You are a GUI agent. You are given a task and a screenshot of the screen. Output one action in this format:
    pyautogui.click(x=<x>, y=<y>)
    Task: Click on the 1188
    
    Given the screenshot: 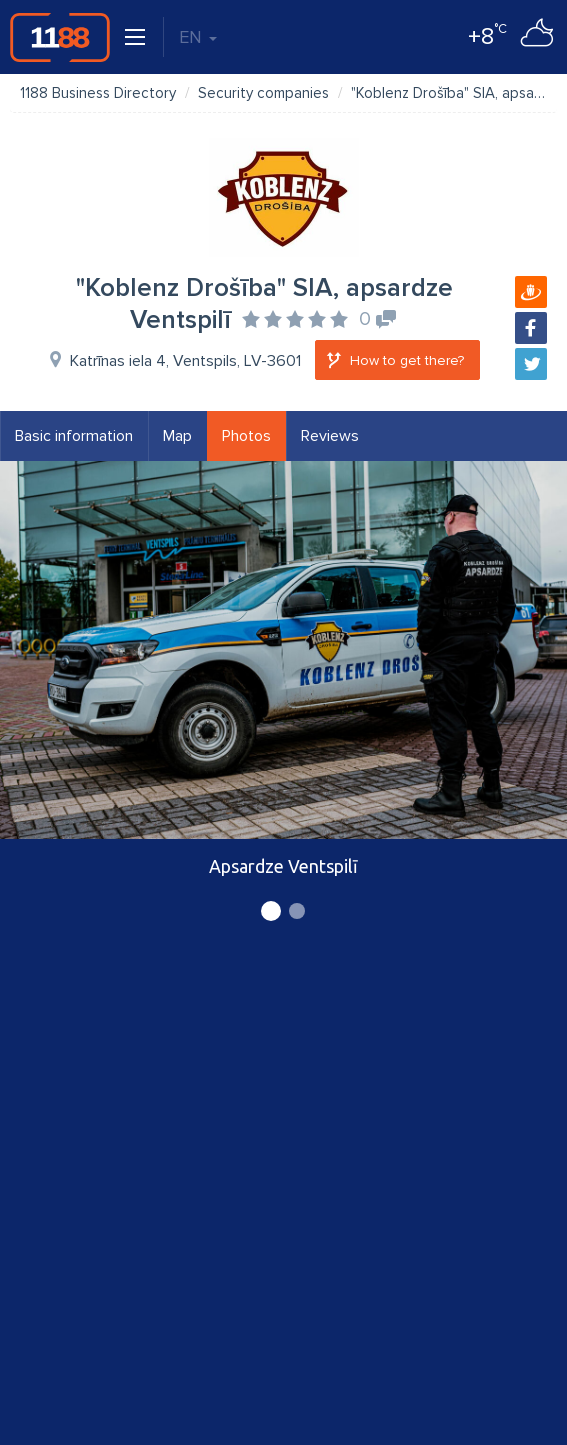 What is the action you would take?
    pyautogui.click(x=60, y=37)
    